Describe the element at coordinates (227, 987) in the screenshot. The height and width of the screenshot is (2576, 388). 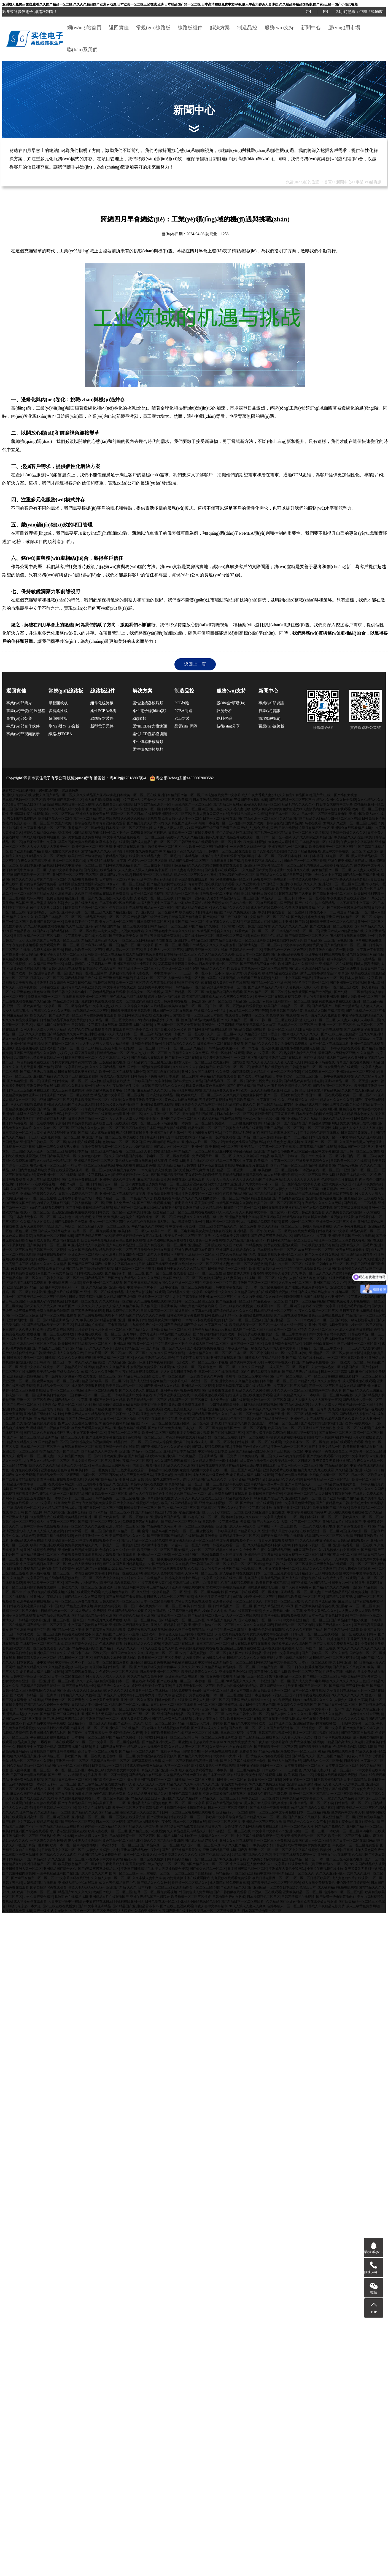
I see `高清亚洲中文字幕一区二区` at that location.